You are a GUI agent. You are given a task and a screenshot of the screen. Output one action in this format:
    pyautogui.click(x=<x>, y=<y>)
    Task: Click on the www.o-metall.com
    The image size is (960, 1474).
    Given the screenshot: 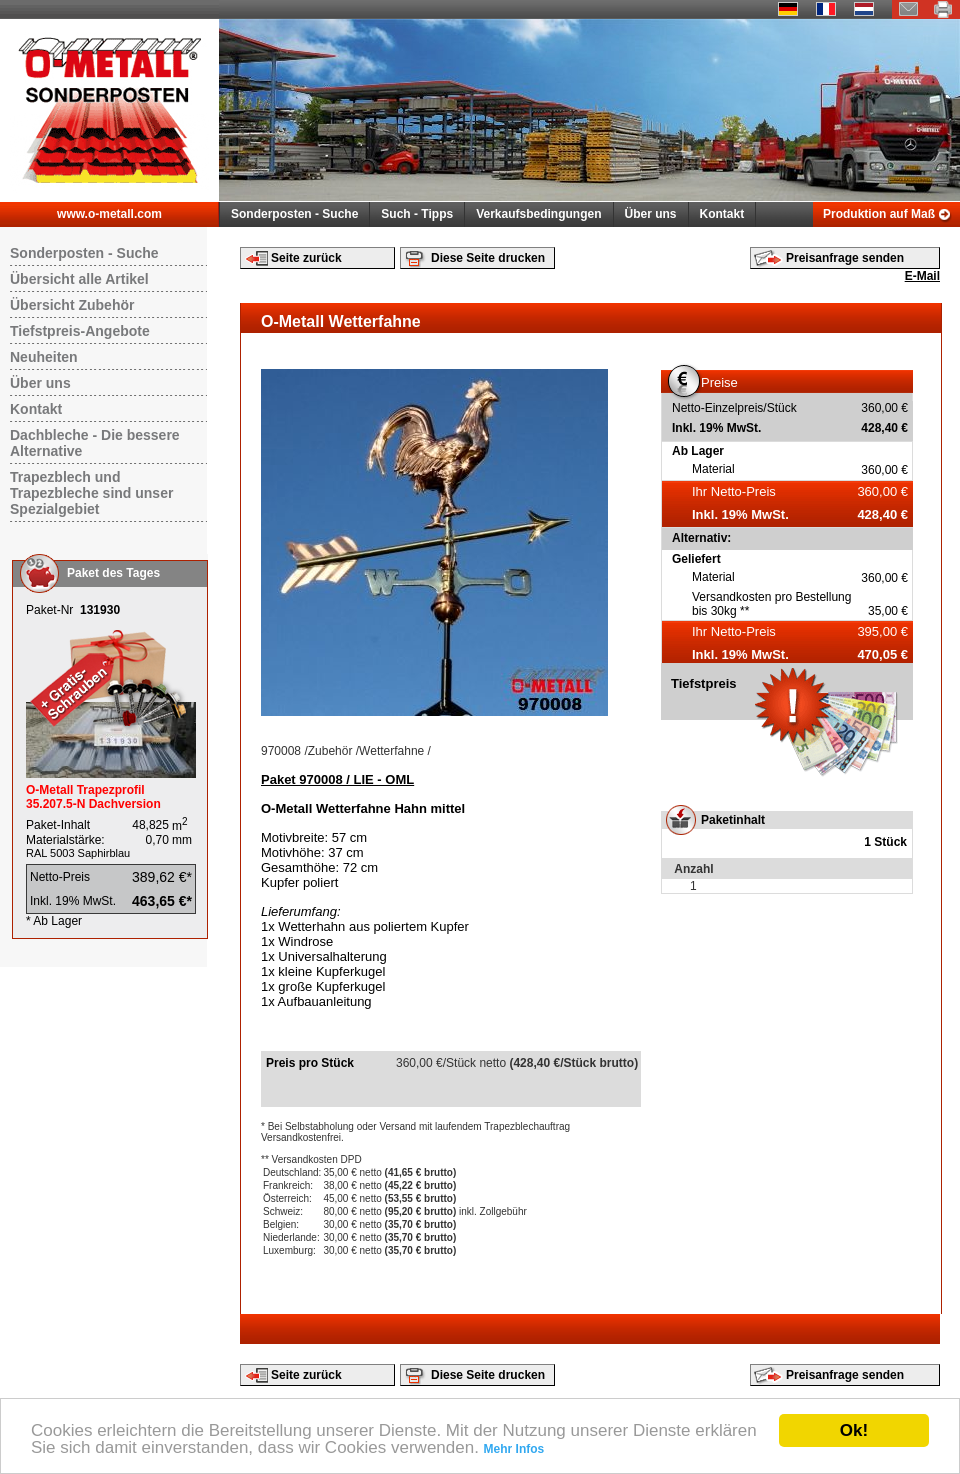 What is the action you would take?
    pyautogui.click(x=109, y=214)
    